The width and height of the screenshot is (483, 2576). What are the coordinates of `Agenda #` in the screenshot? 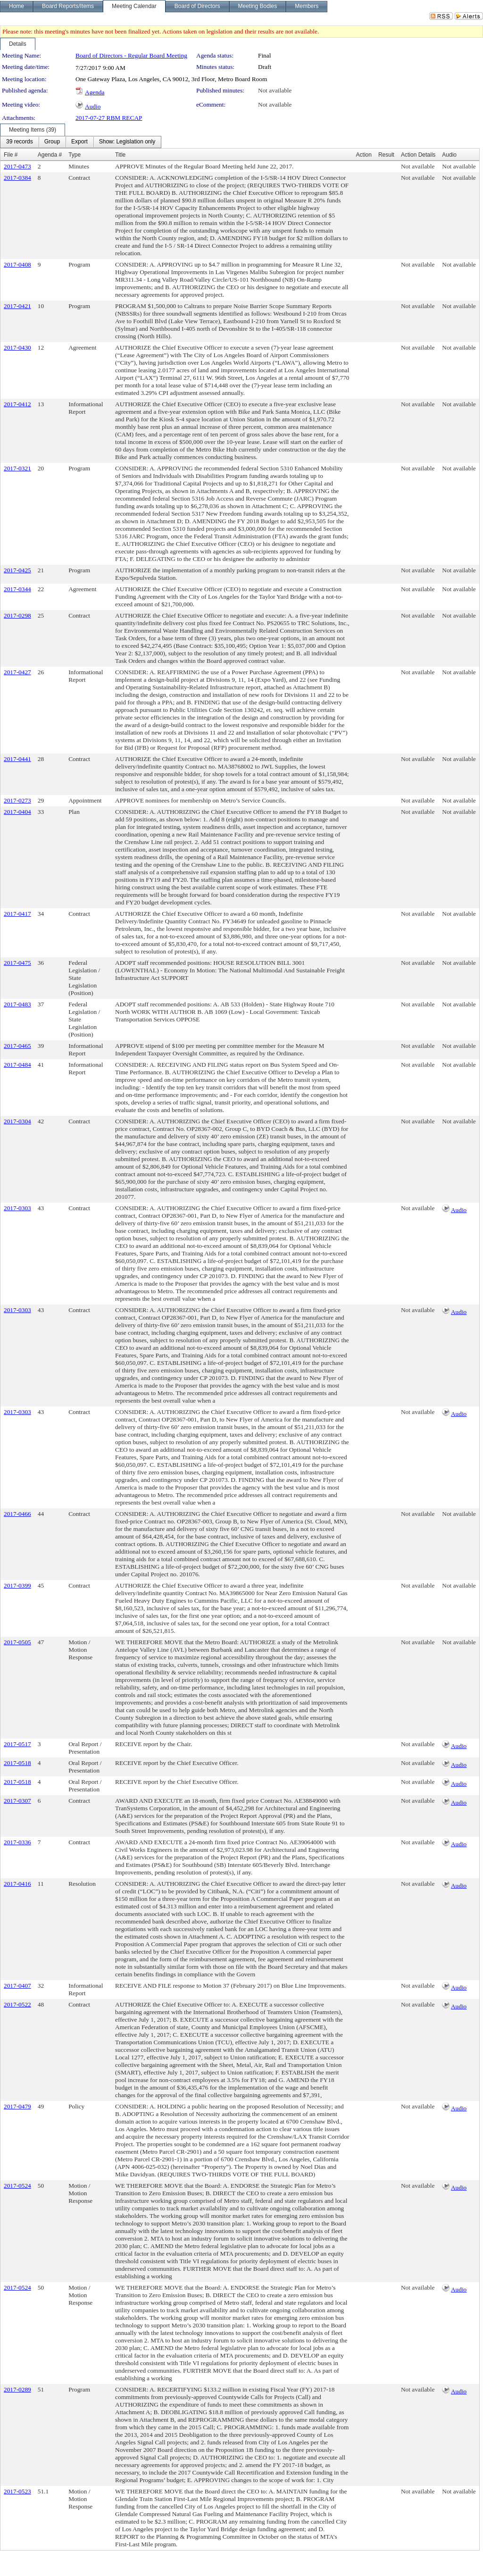 It's located at (50, 154).